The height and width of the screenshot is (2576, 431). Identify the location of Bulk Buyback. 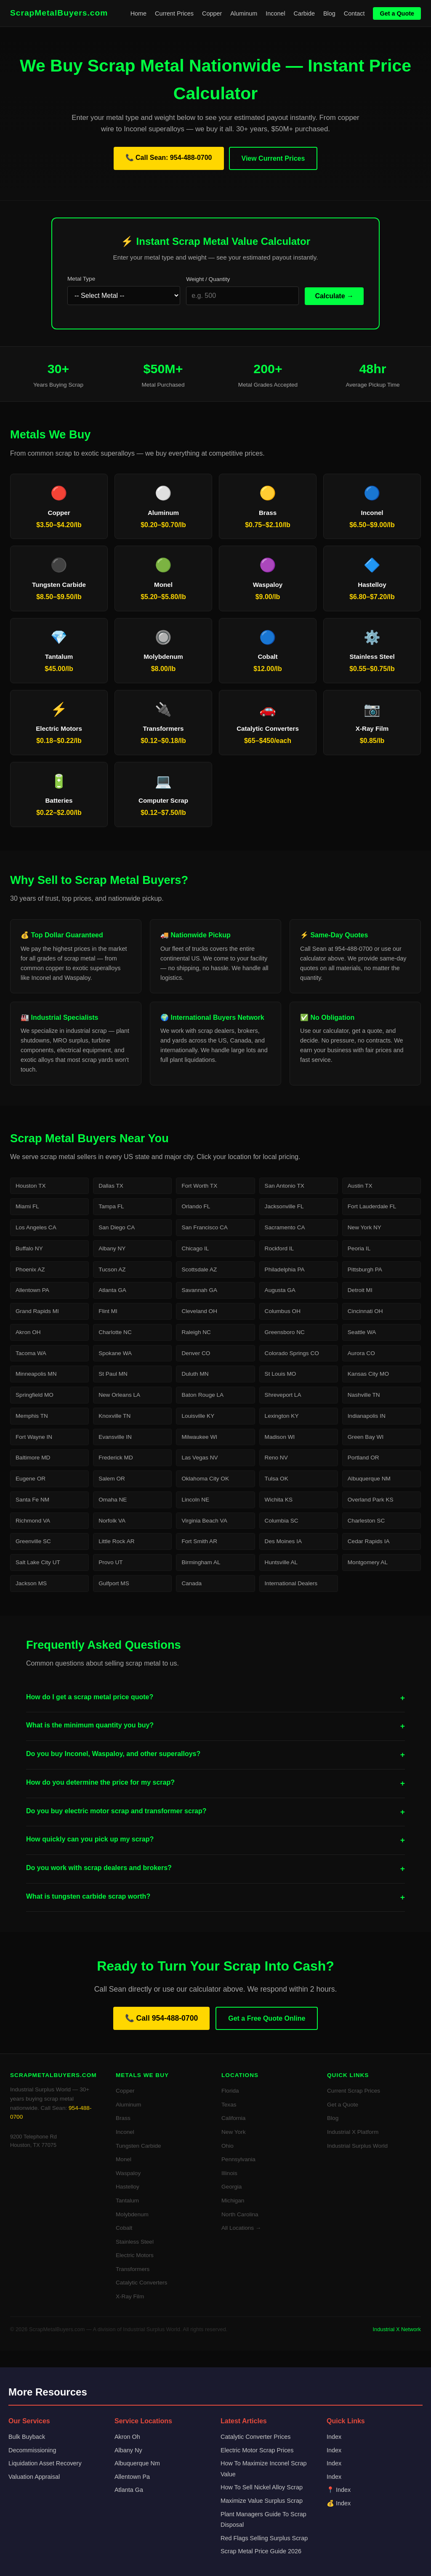
(26, 2436).